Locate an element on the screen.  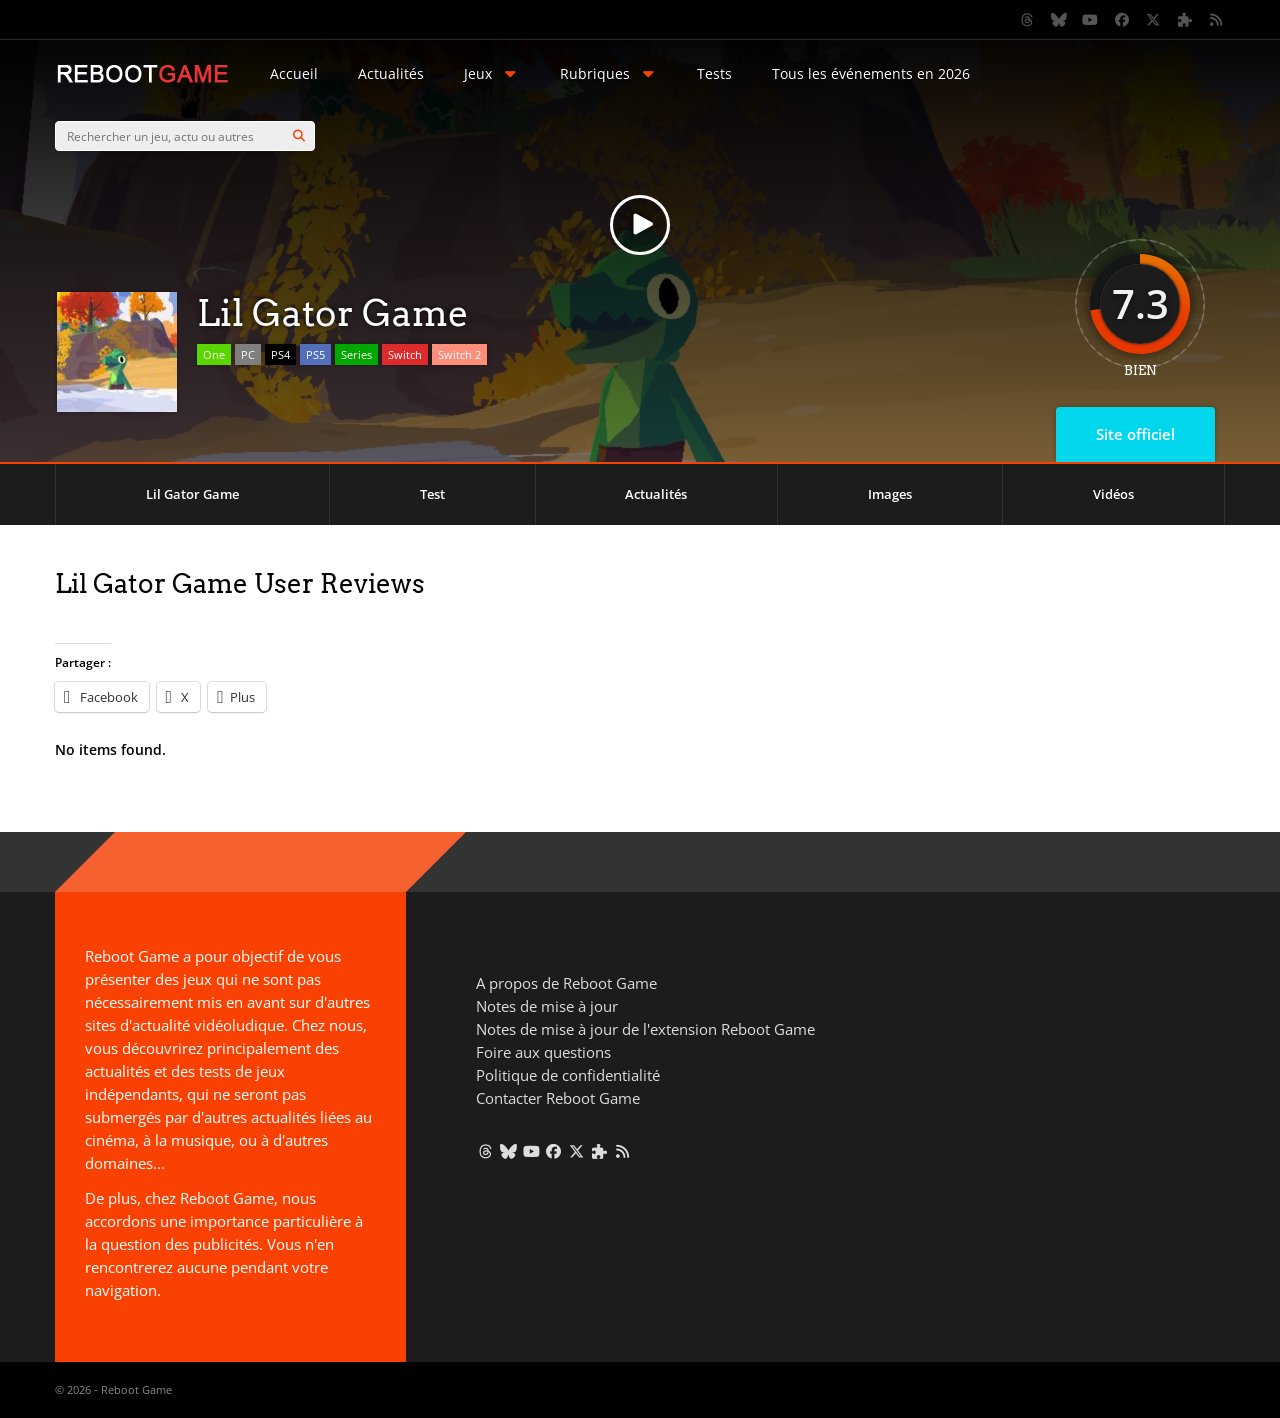
PS5 is located at coordinates (315, 354).